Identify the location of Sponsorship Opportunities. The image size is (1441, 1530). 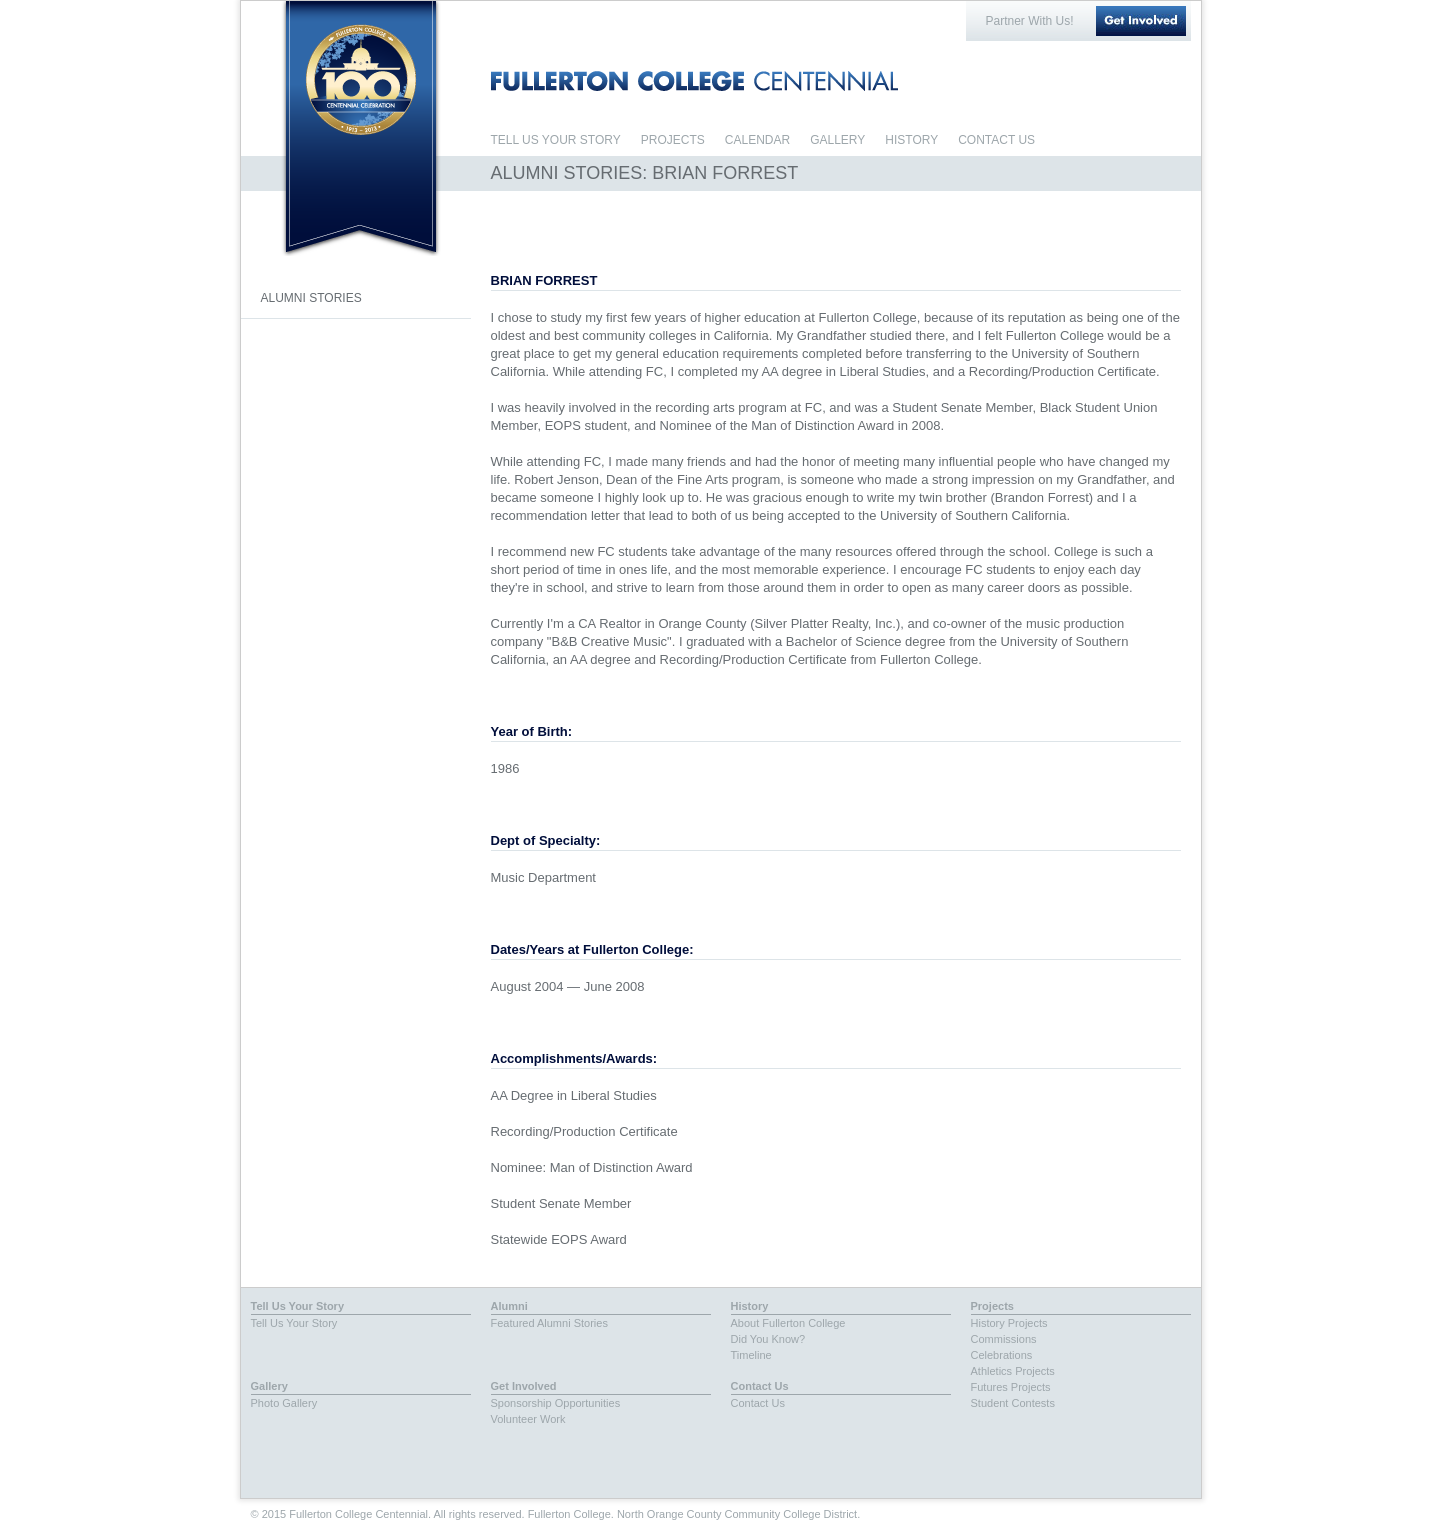
(556, 1403).